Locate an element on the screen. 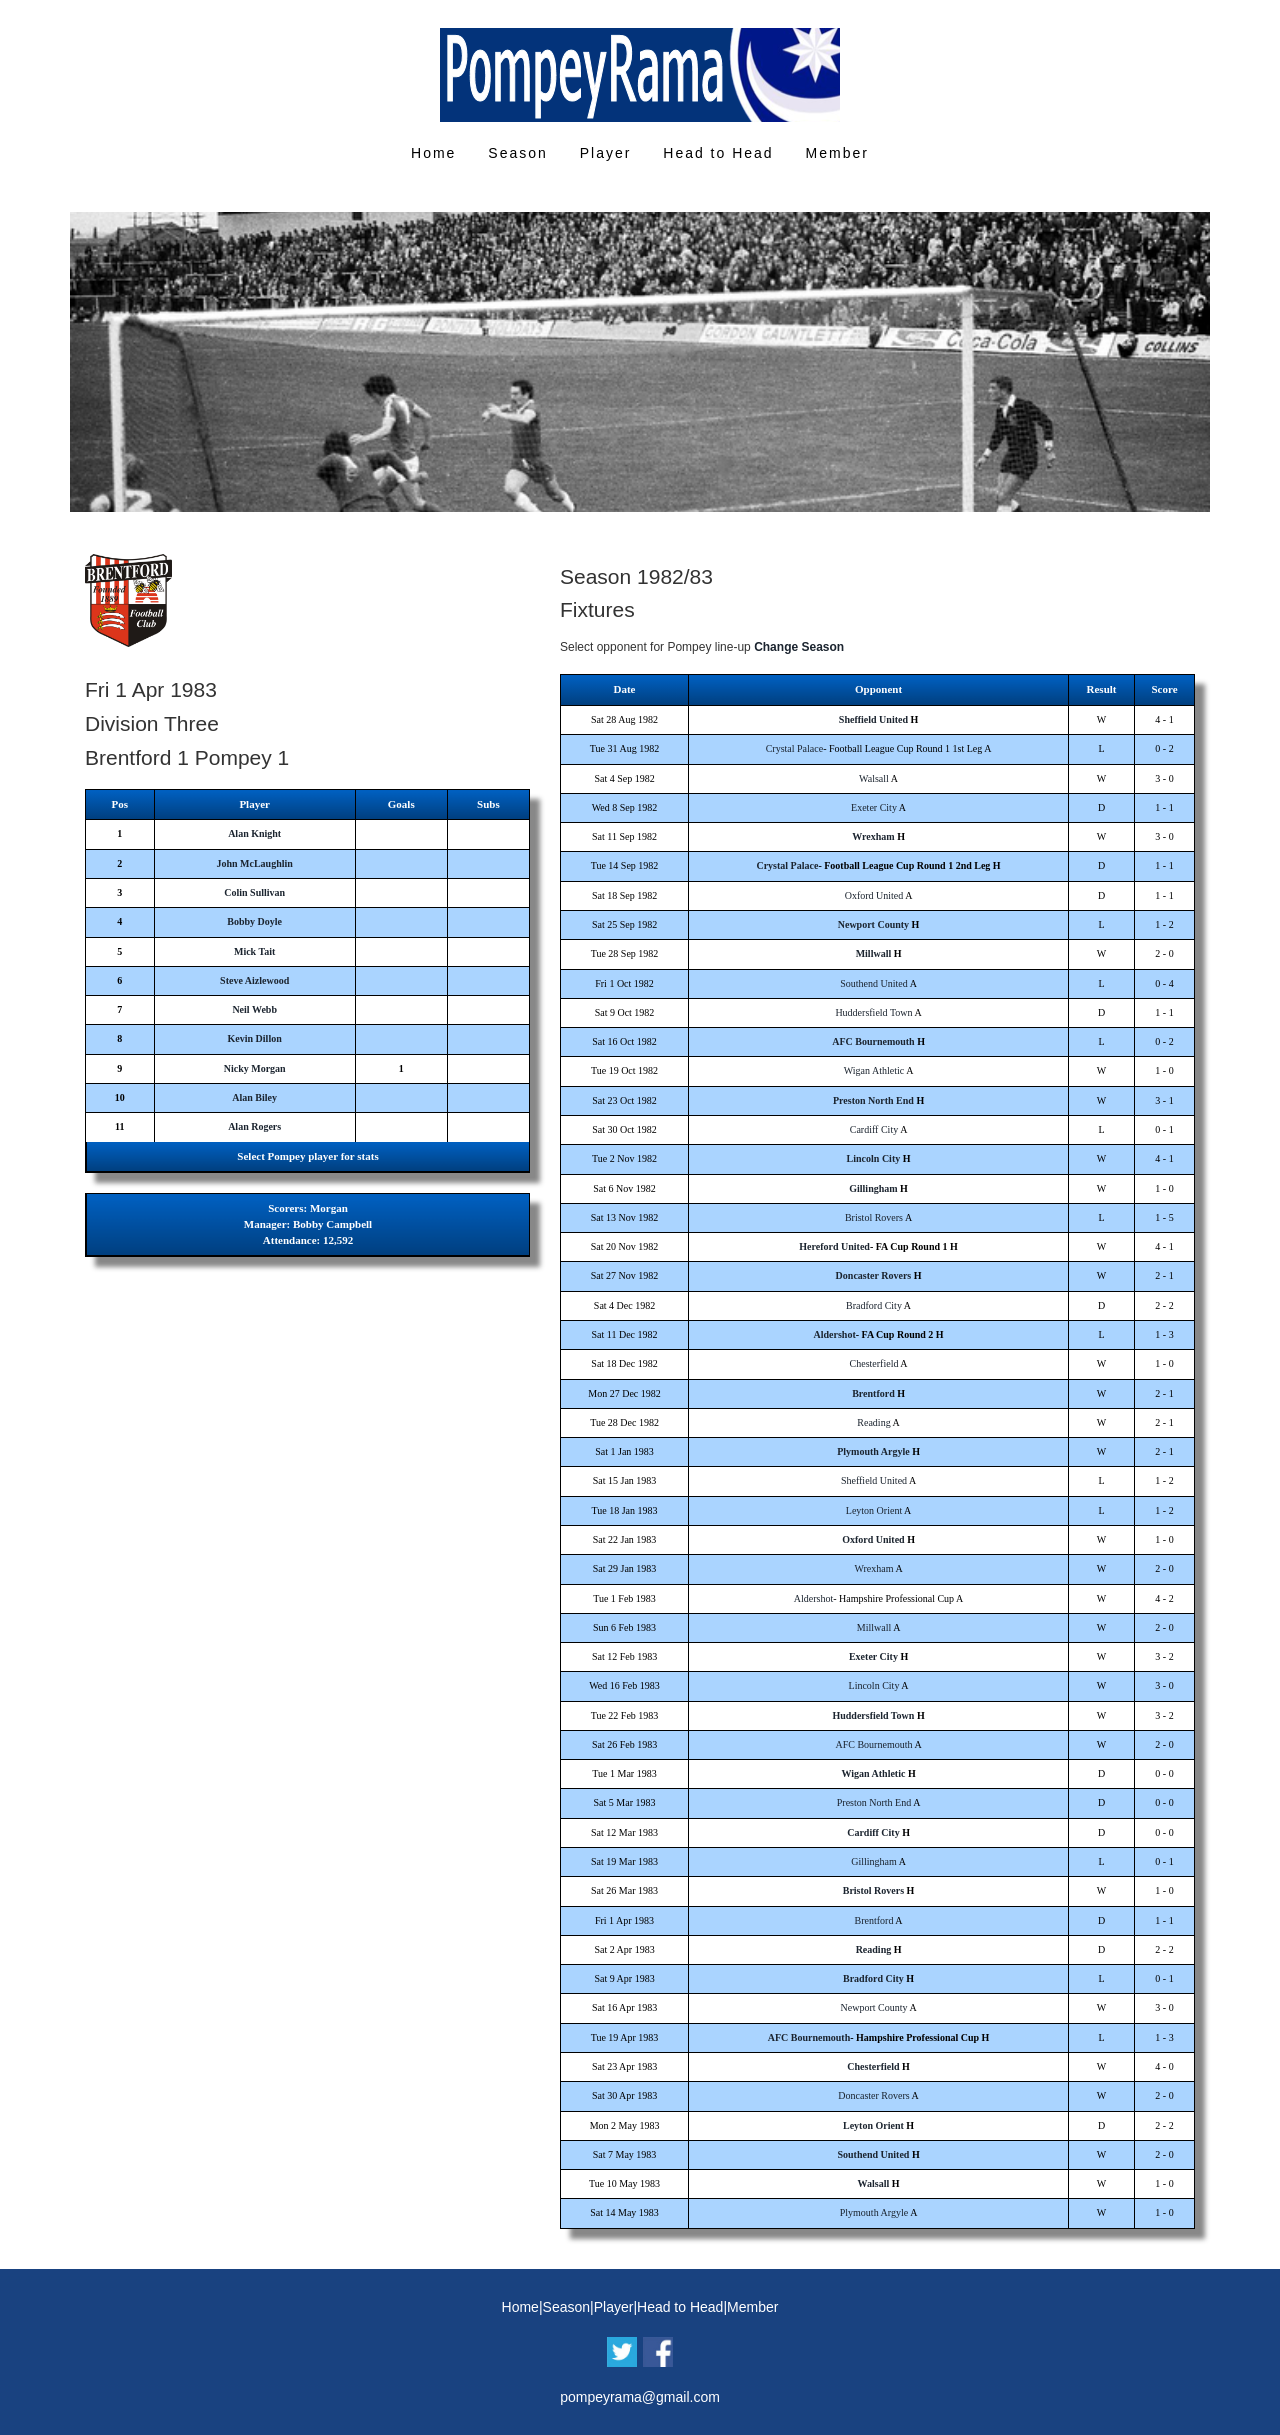 The image size is (1280, 2435). Sheffield United is located at coordinates (873, 719).